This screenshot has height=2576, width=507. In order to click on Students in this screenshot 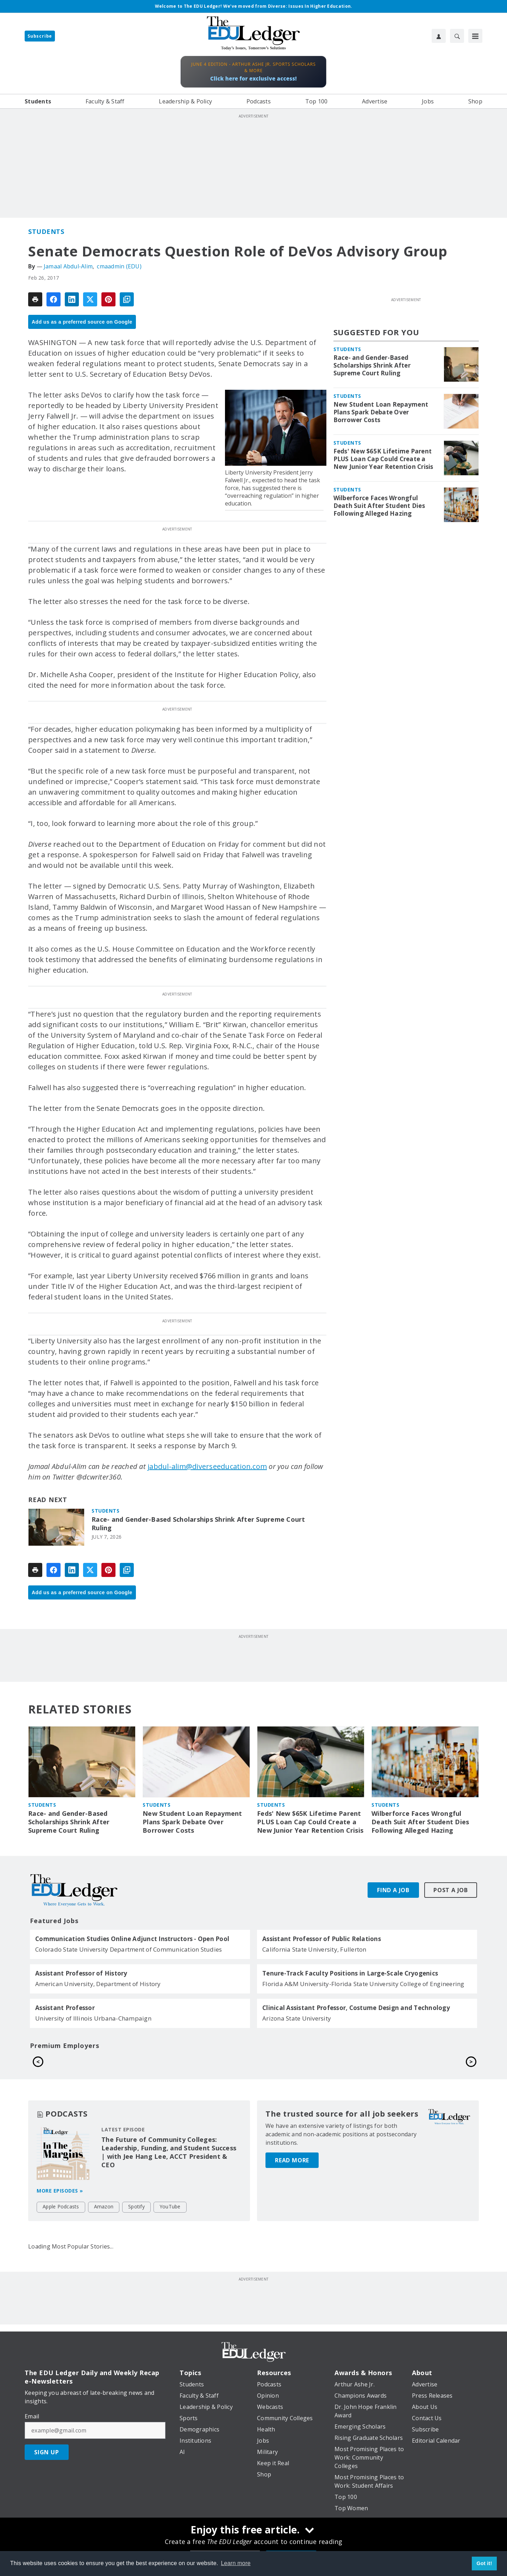, I will do `click(46, 231)`.